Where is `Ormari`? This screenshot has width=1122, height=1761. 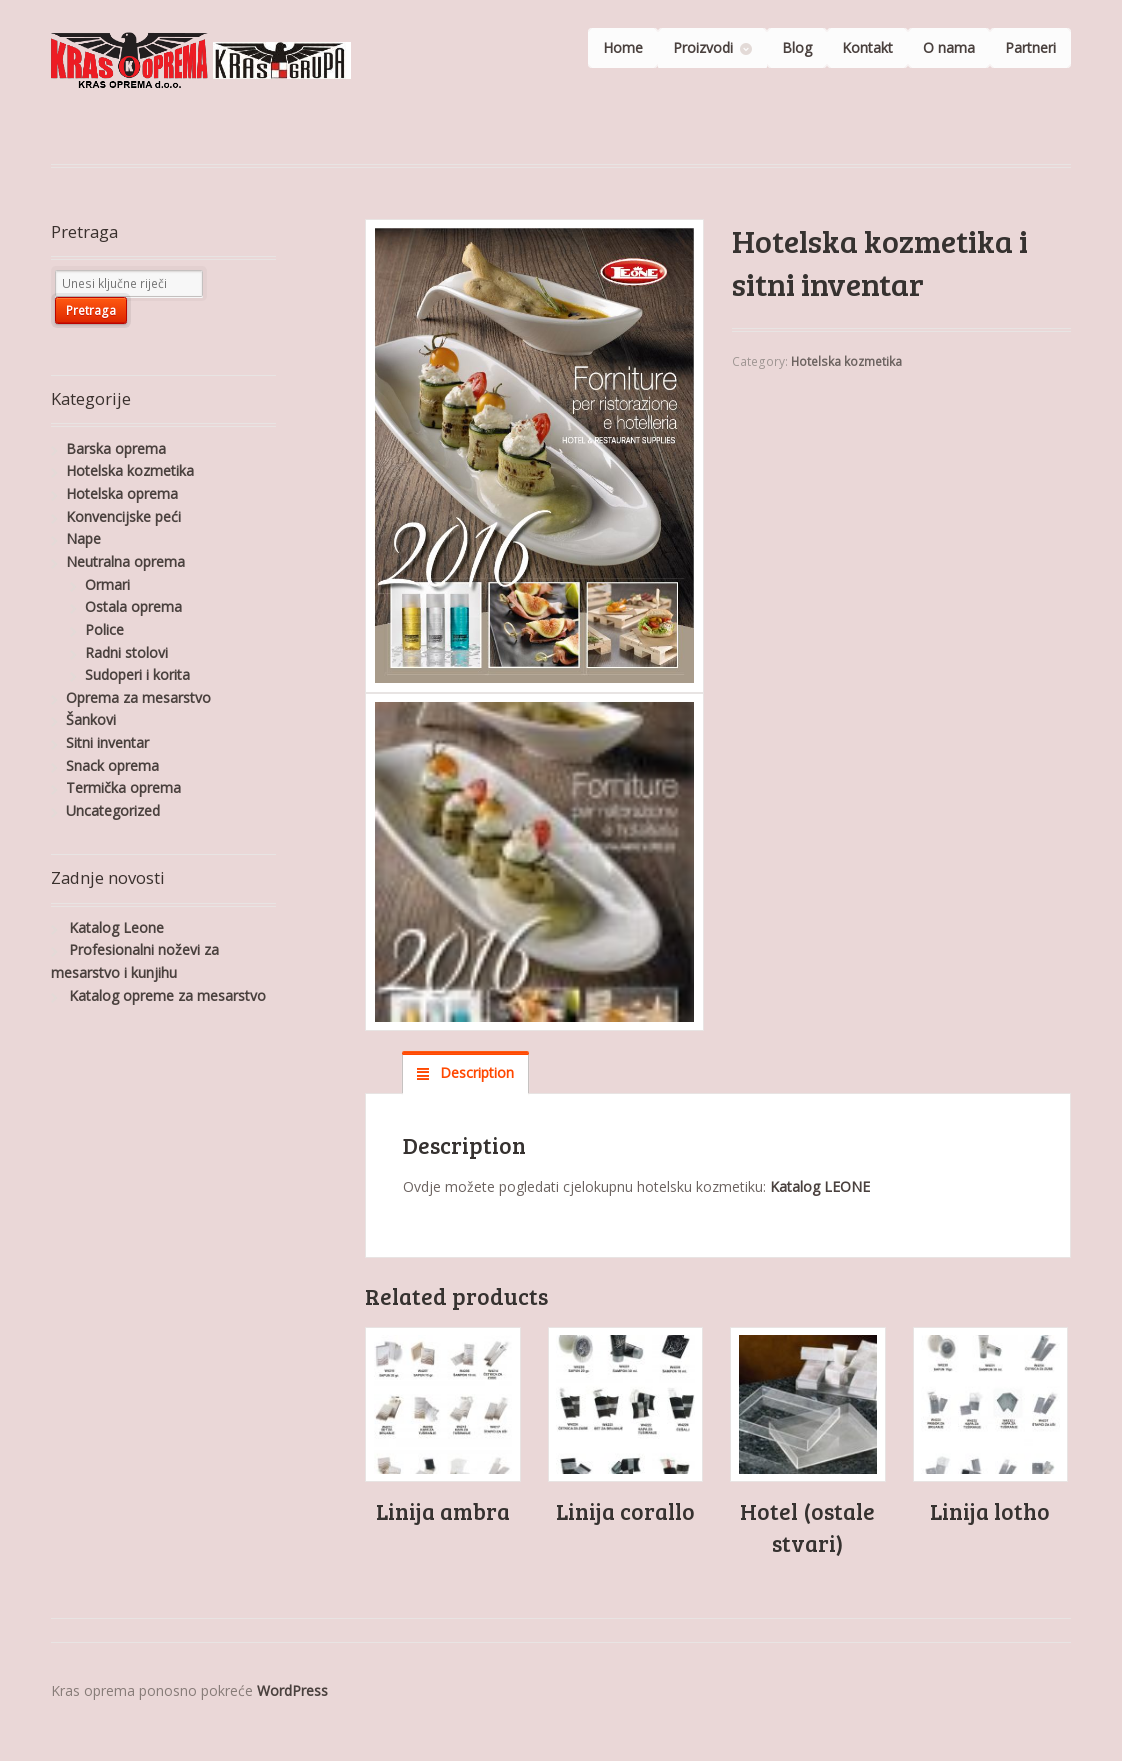
Ormari is located at coordinates (107, 584).